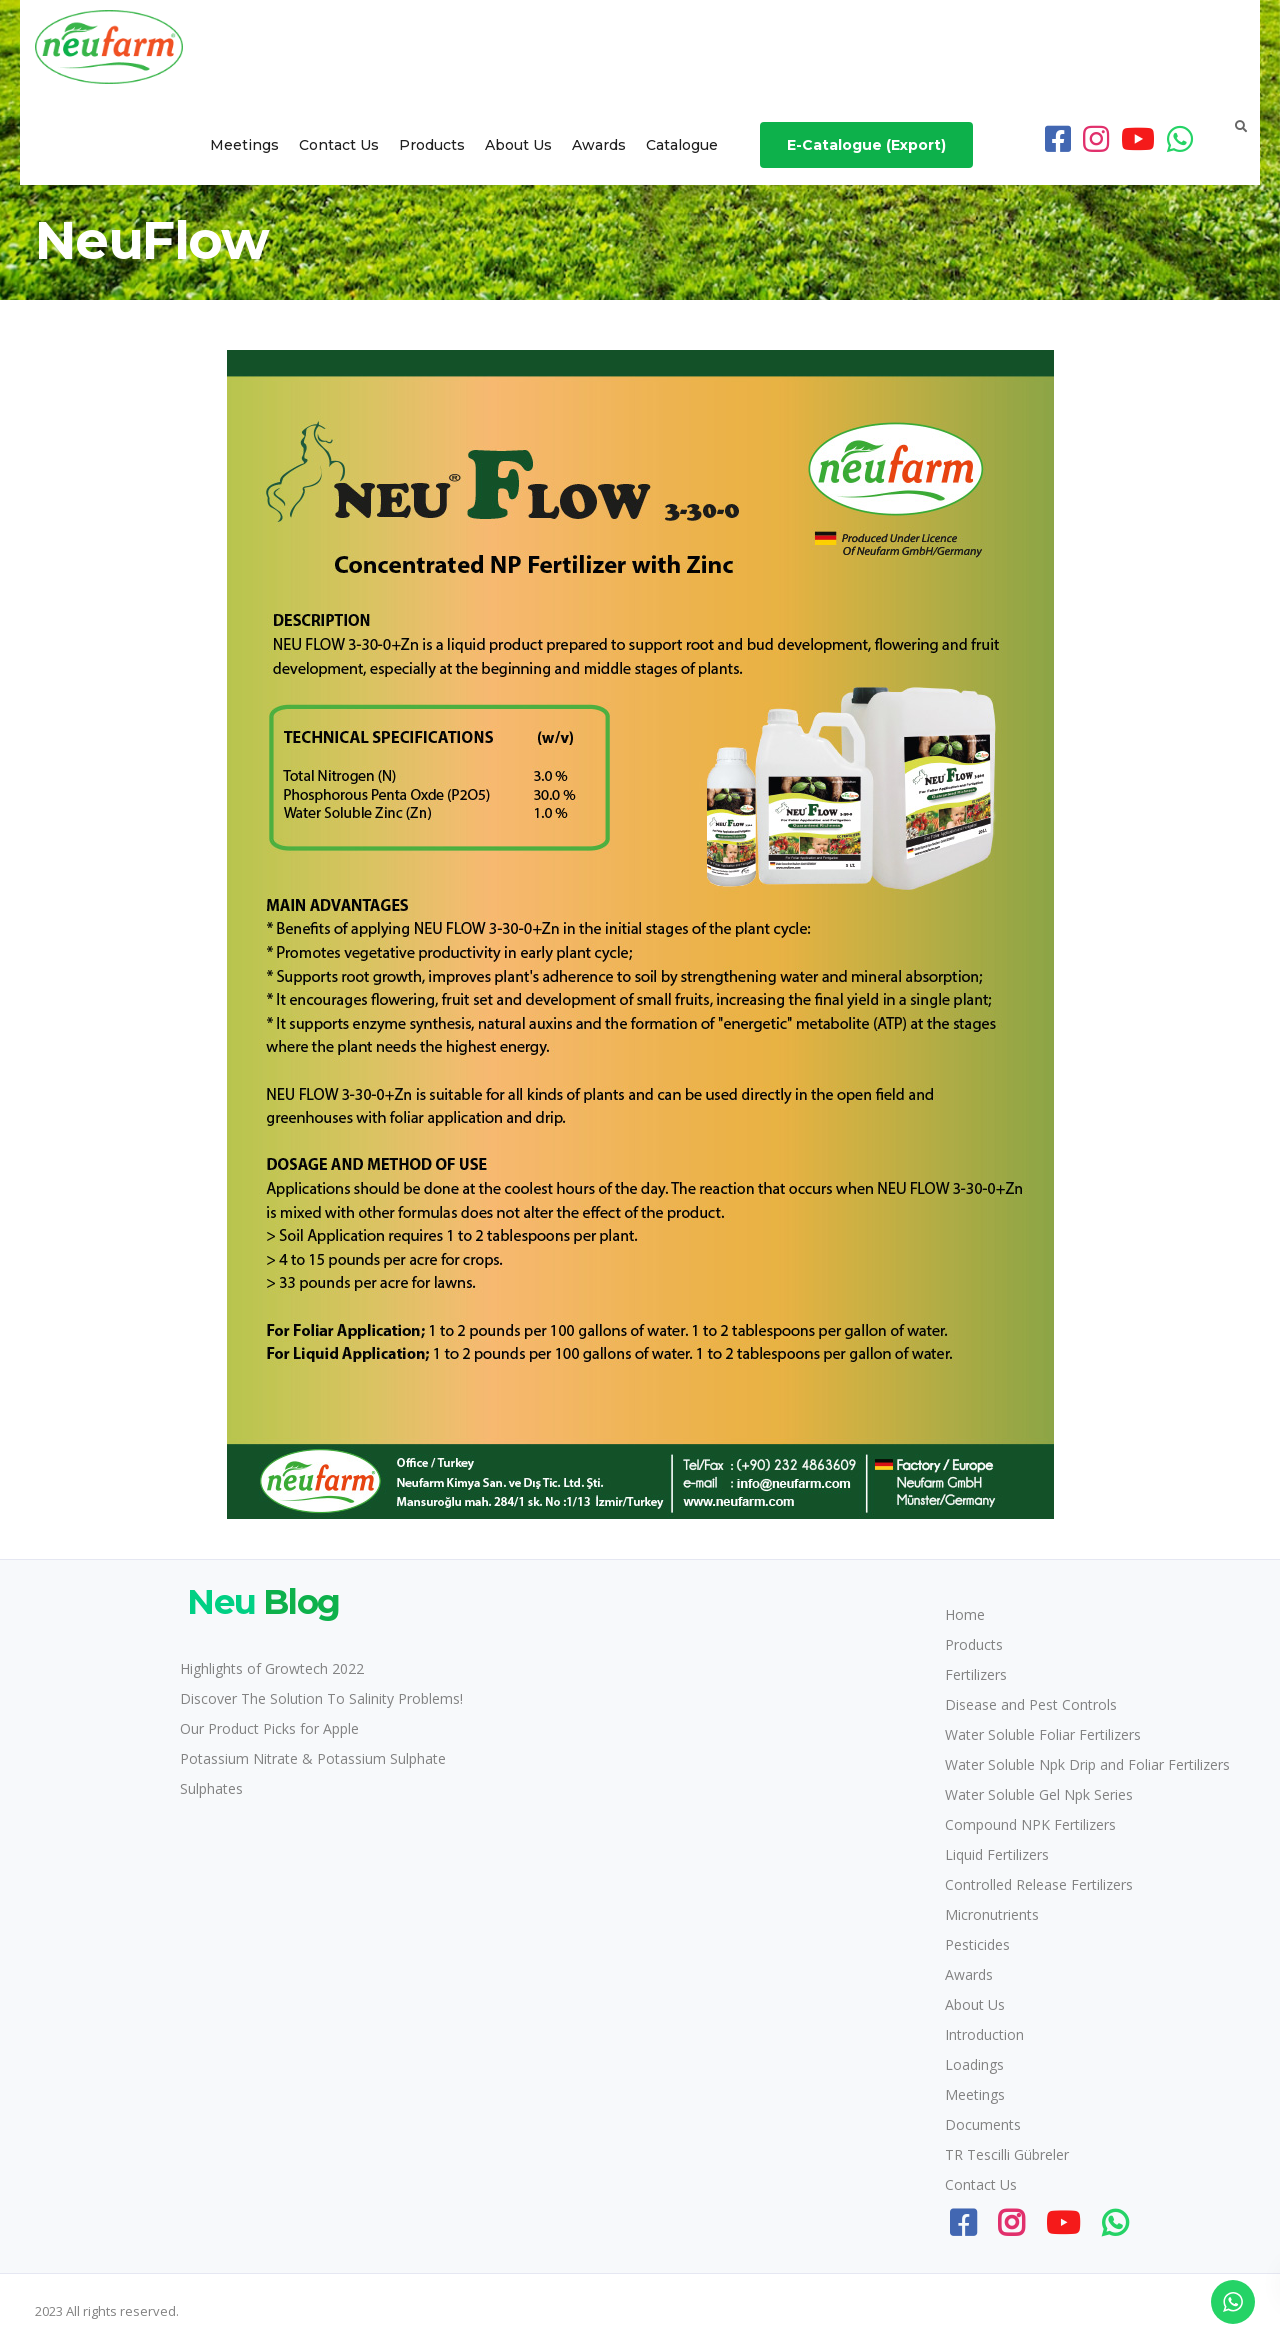 This screenshot has width=1280, height=2349. I want to click on About Us, so click(518, 145).